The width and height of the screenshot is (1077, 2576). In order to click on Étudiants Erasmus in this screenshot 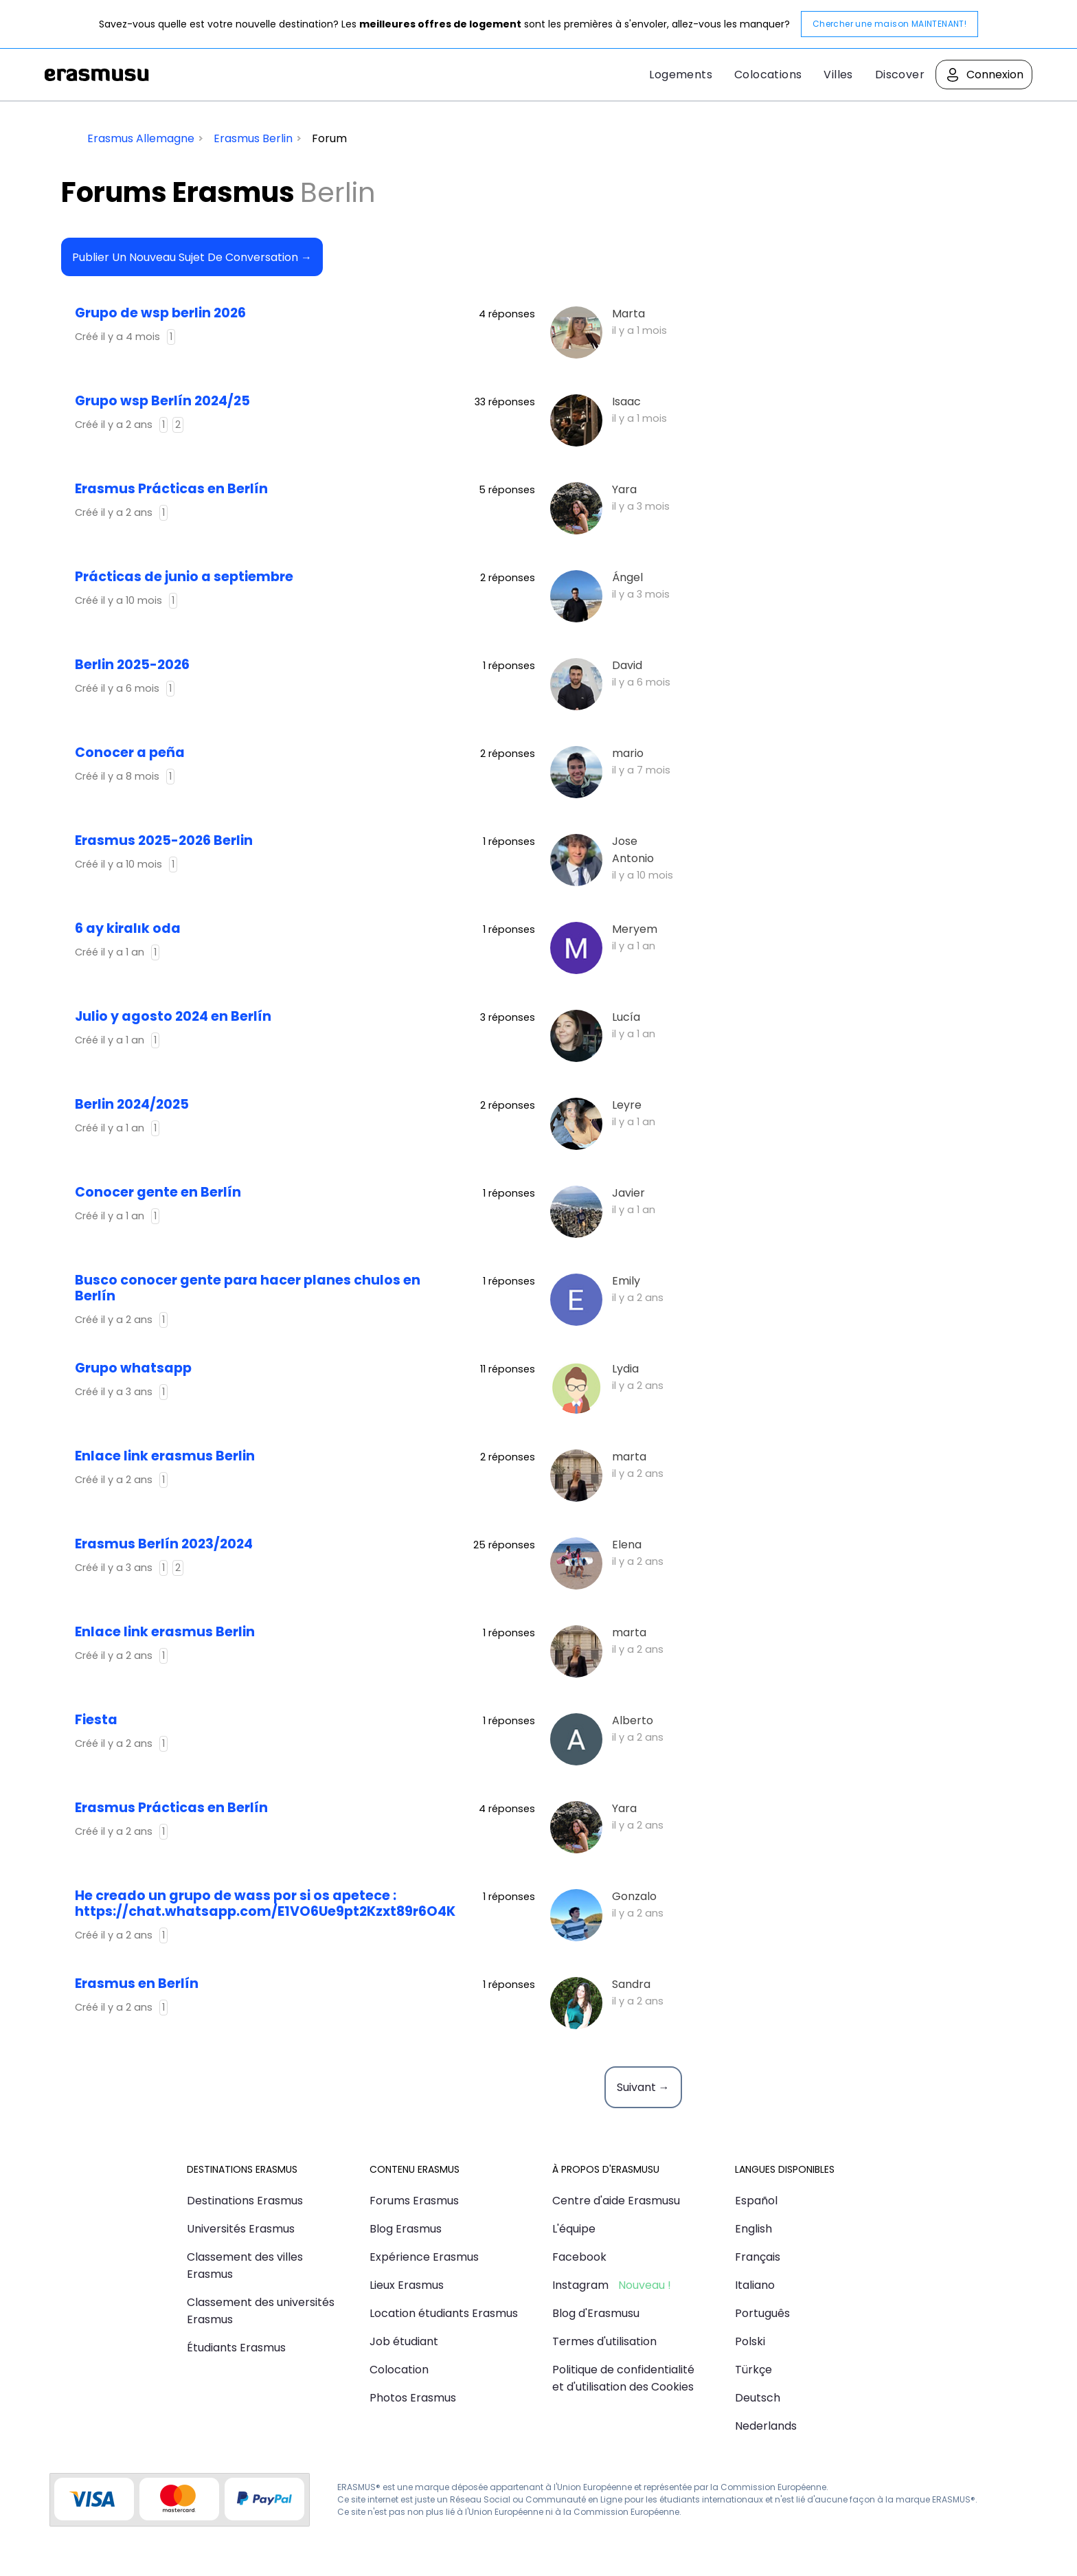, I will do `click(236, 2347)`.